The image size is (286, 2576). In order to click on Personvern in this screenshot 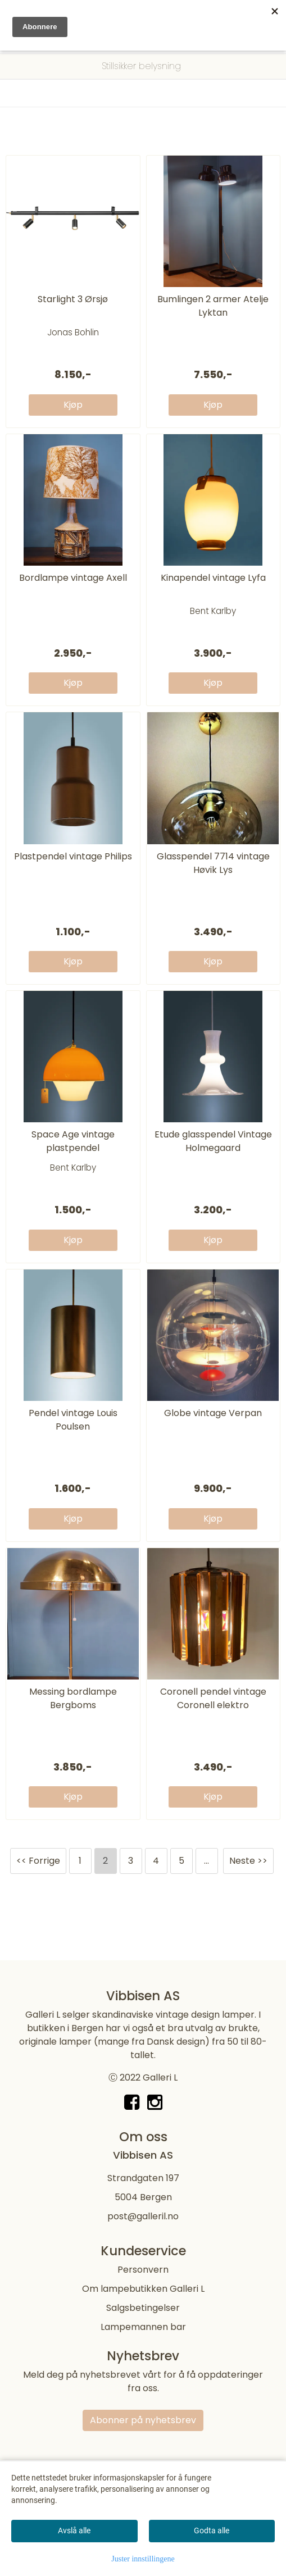, I will do `click(143, 2269)`.